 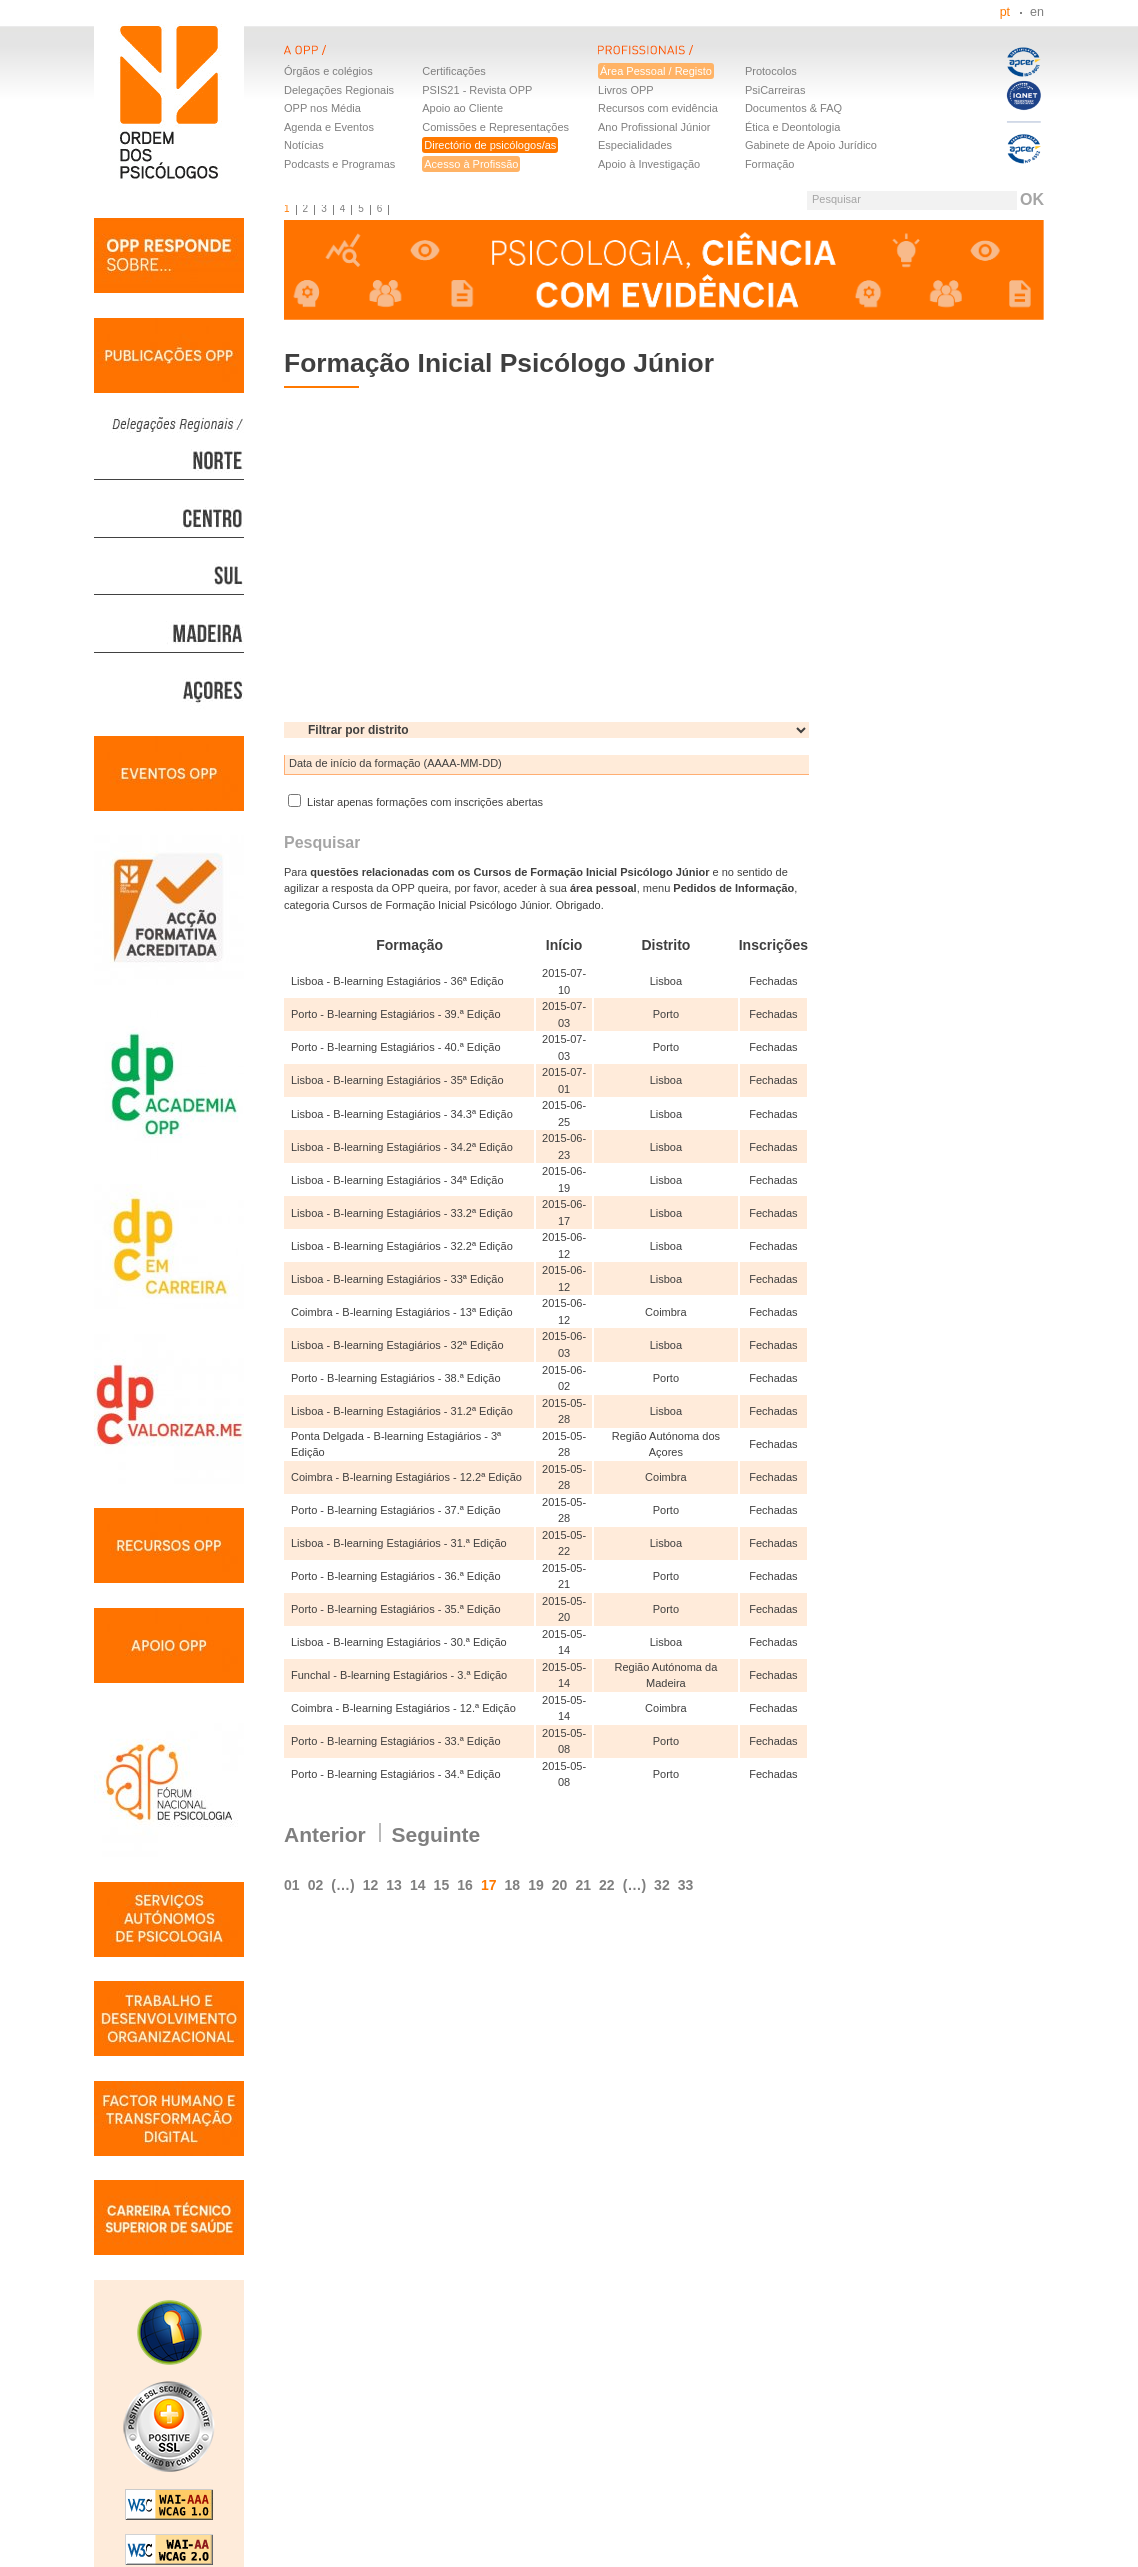 I want to click on Livros OPP, so click(x=626, y=90).